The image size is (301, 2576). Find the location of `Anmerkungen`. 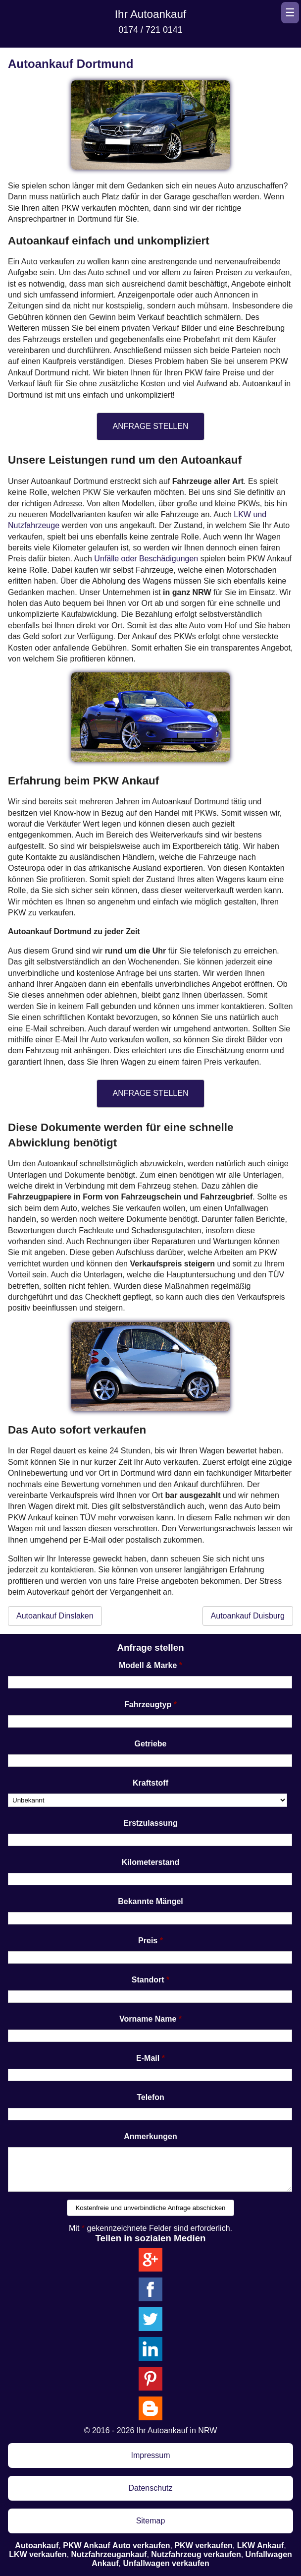

Anmerkungen is located at coordinates (150, 2136).